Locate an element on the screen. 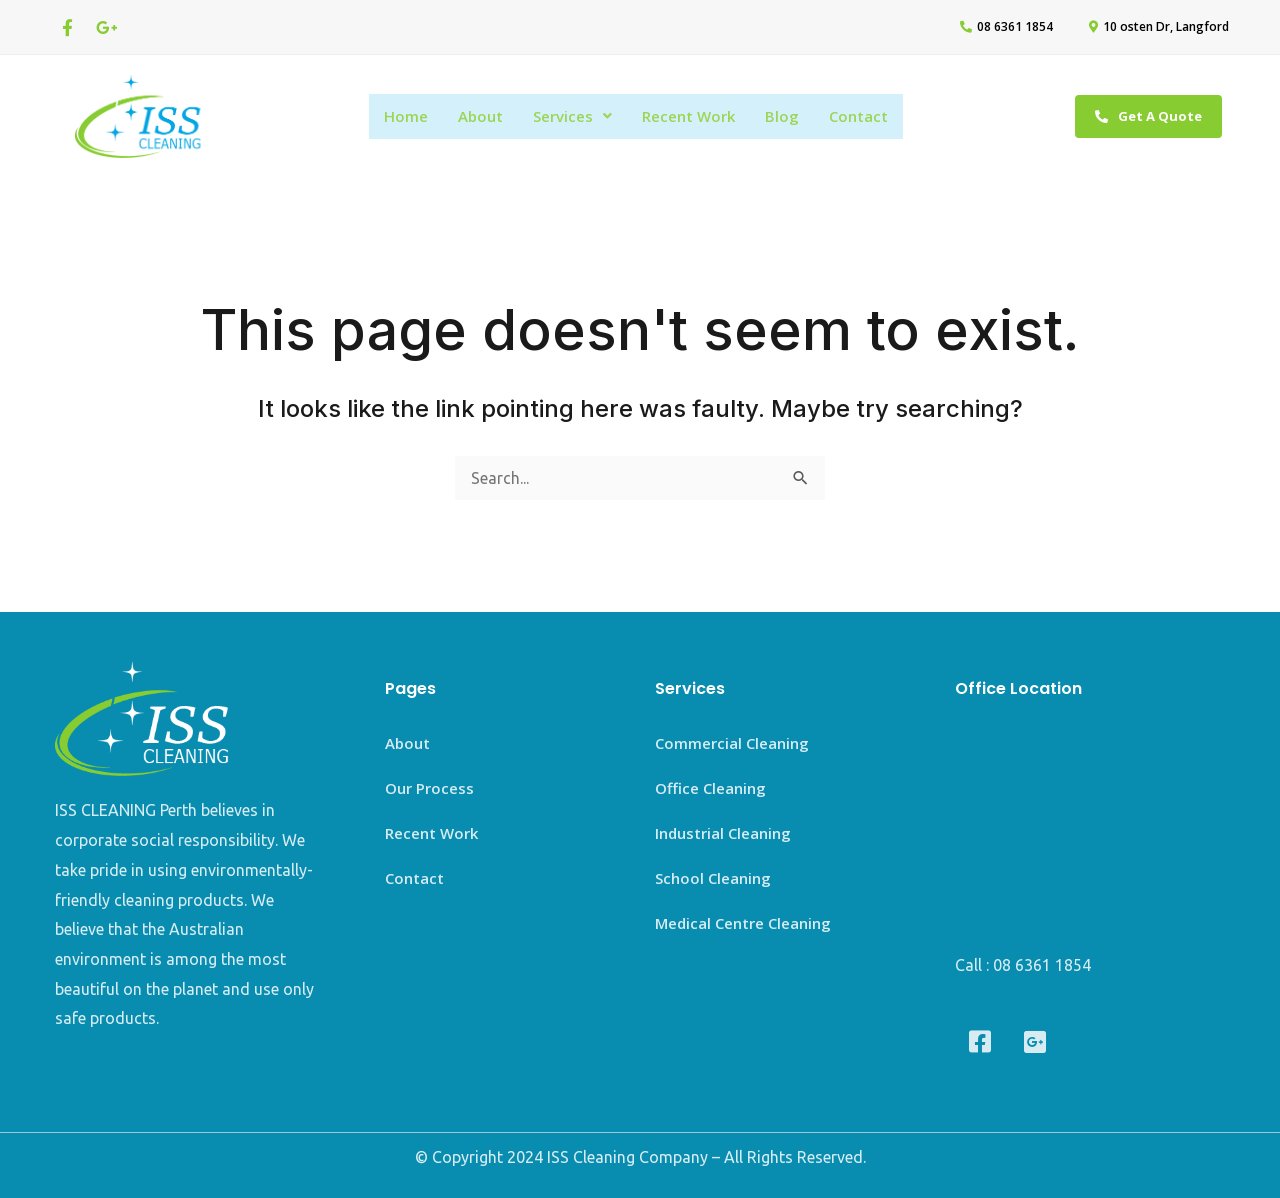  08 6361 1854 is located at coordinates (1042, 965).